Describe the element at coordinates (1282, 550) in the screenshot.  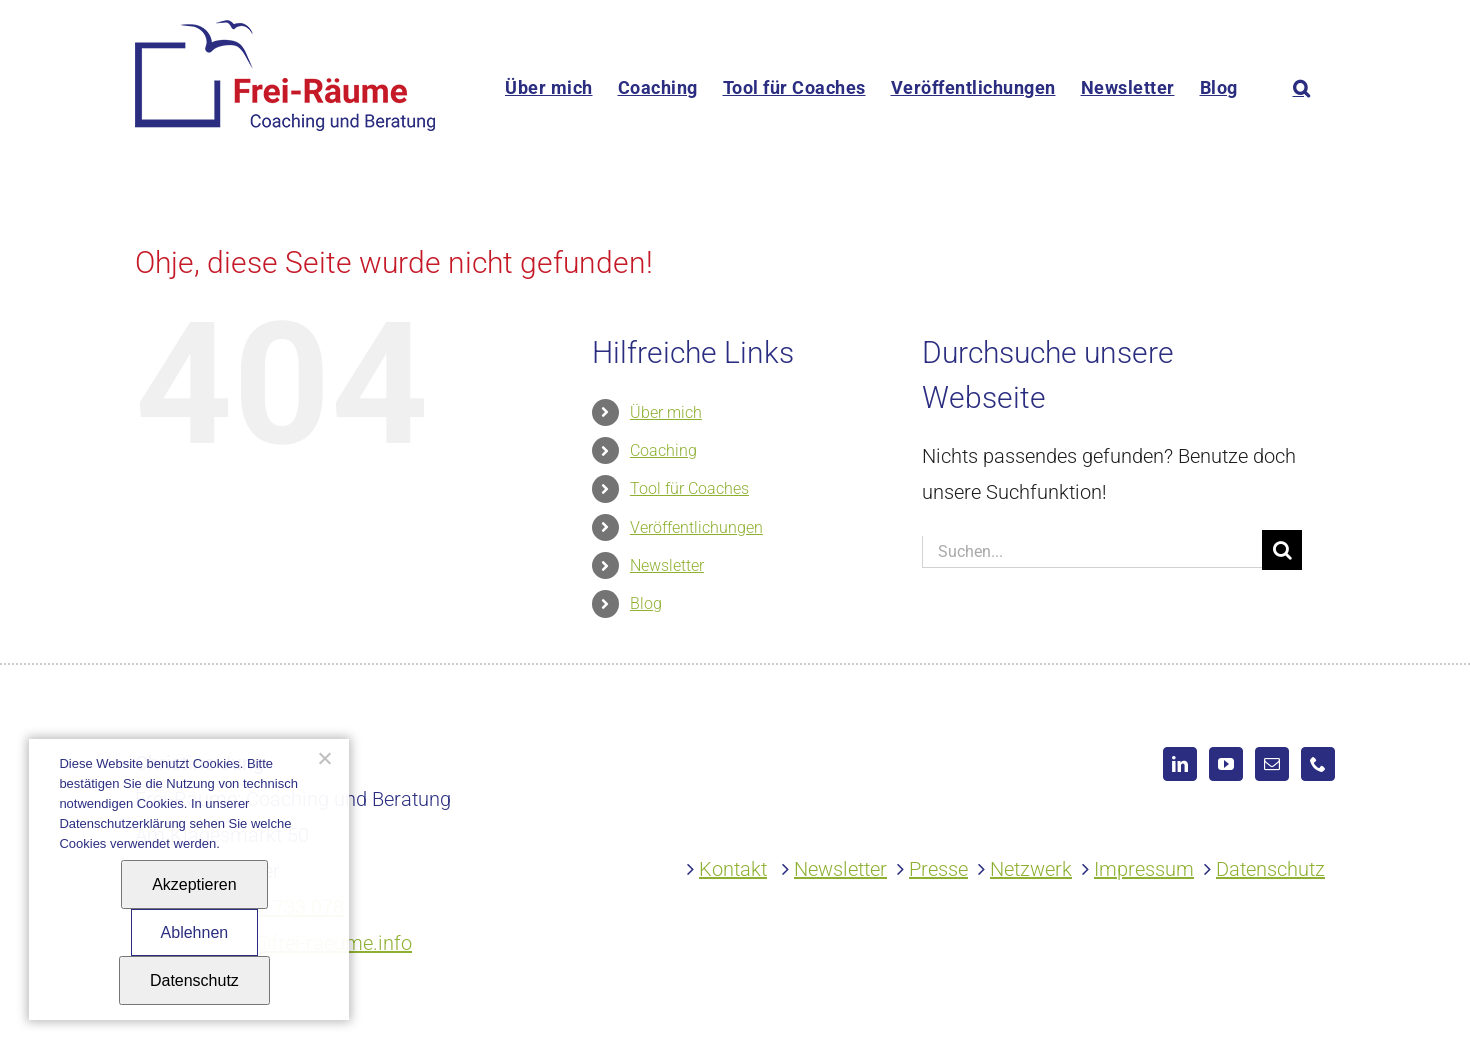
I see `[Suche]` at that location.